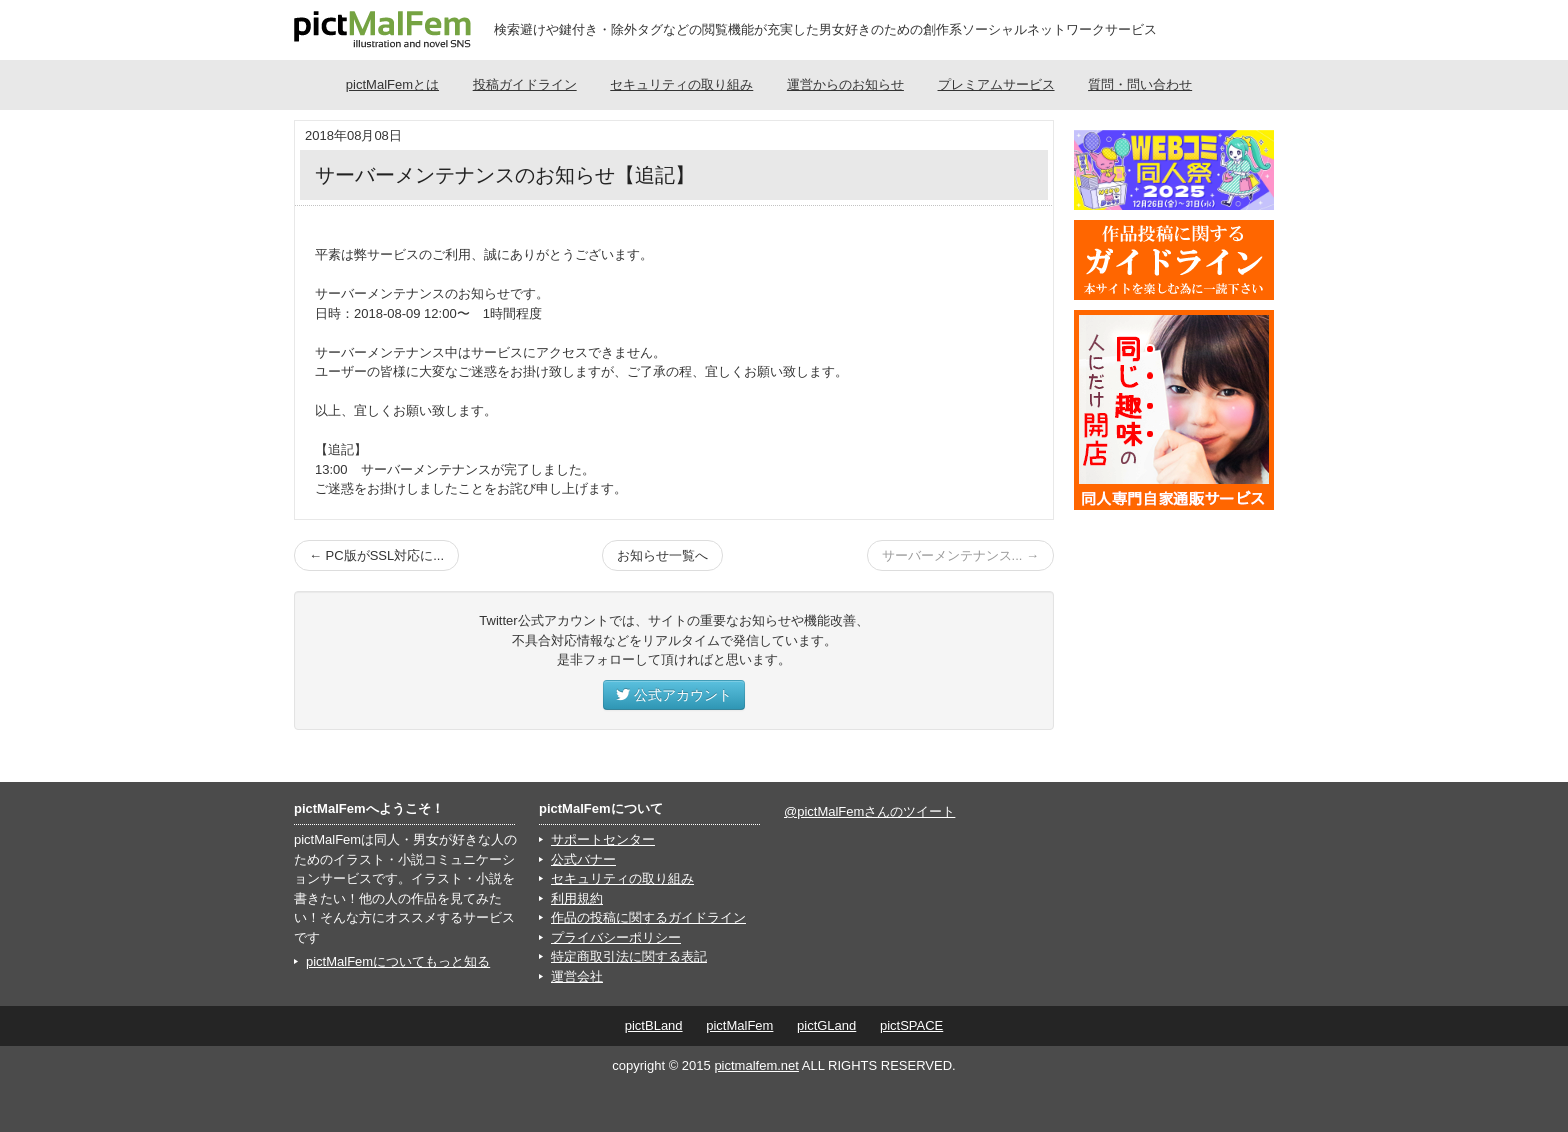 This screenshot has width=1568, height=1132. Describe the element at coordinates (648, 917) in the screenshot. I see `作品の投稿に関するガイドライン` at that location.